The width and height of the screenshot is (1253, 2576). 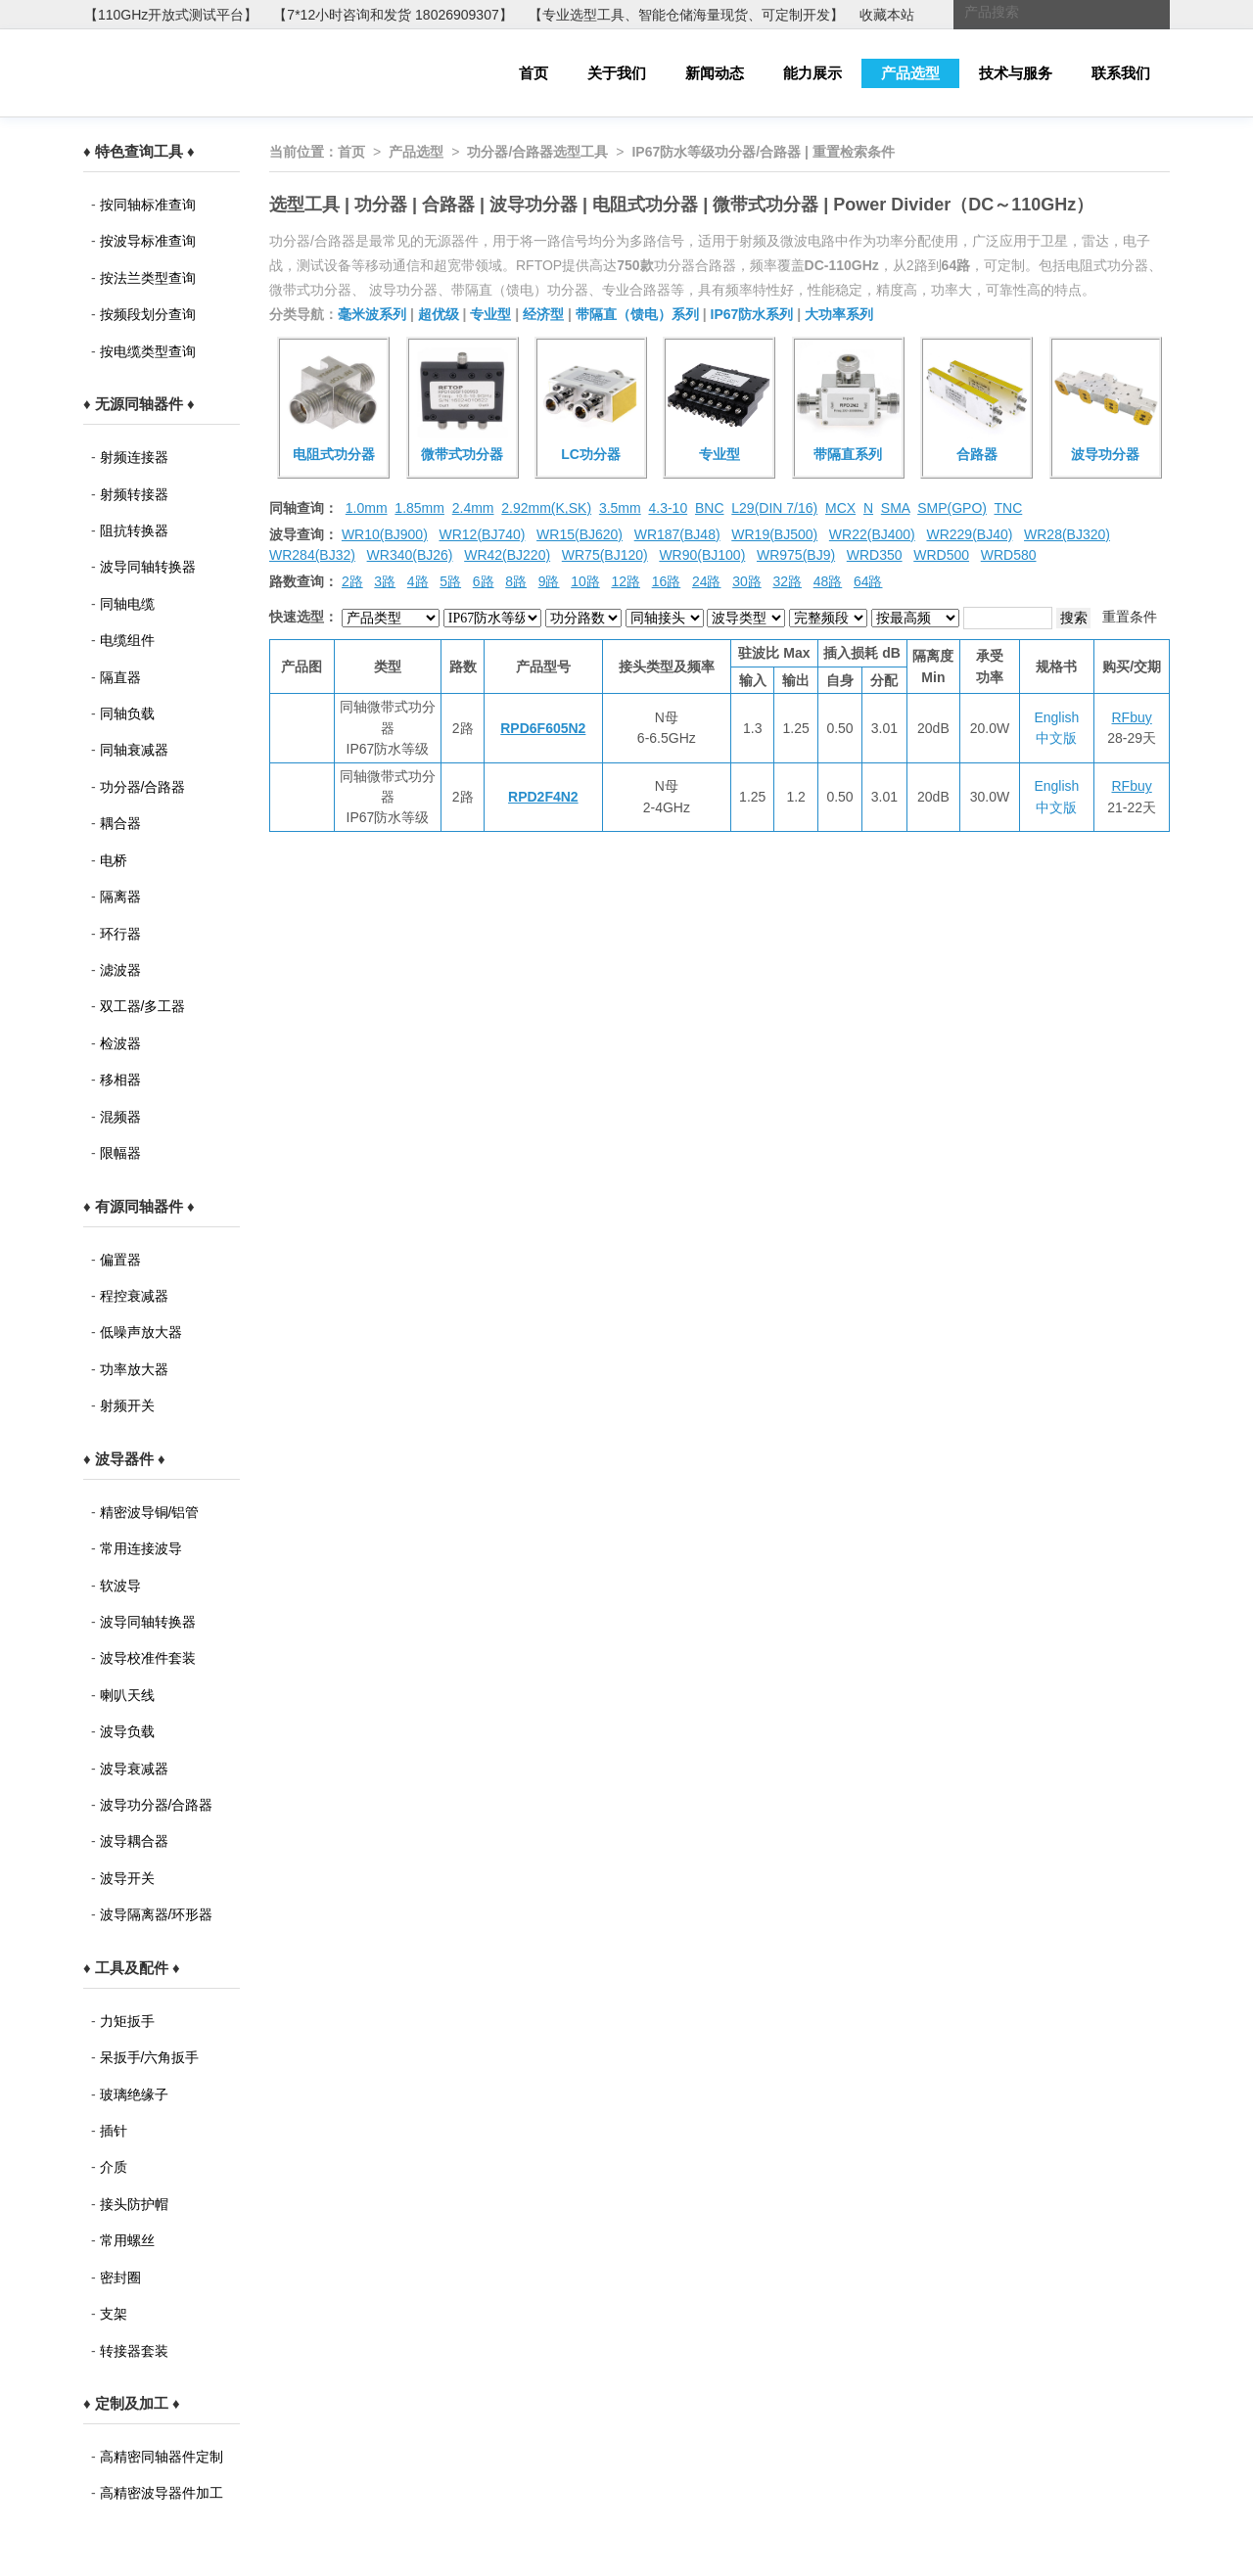 What do you see at coordinates (134, 750) in the screenshot?
I see `同轴衰减器` at bounding box center [134, 750].